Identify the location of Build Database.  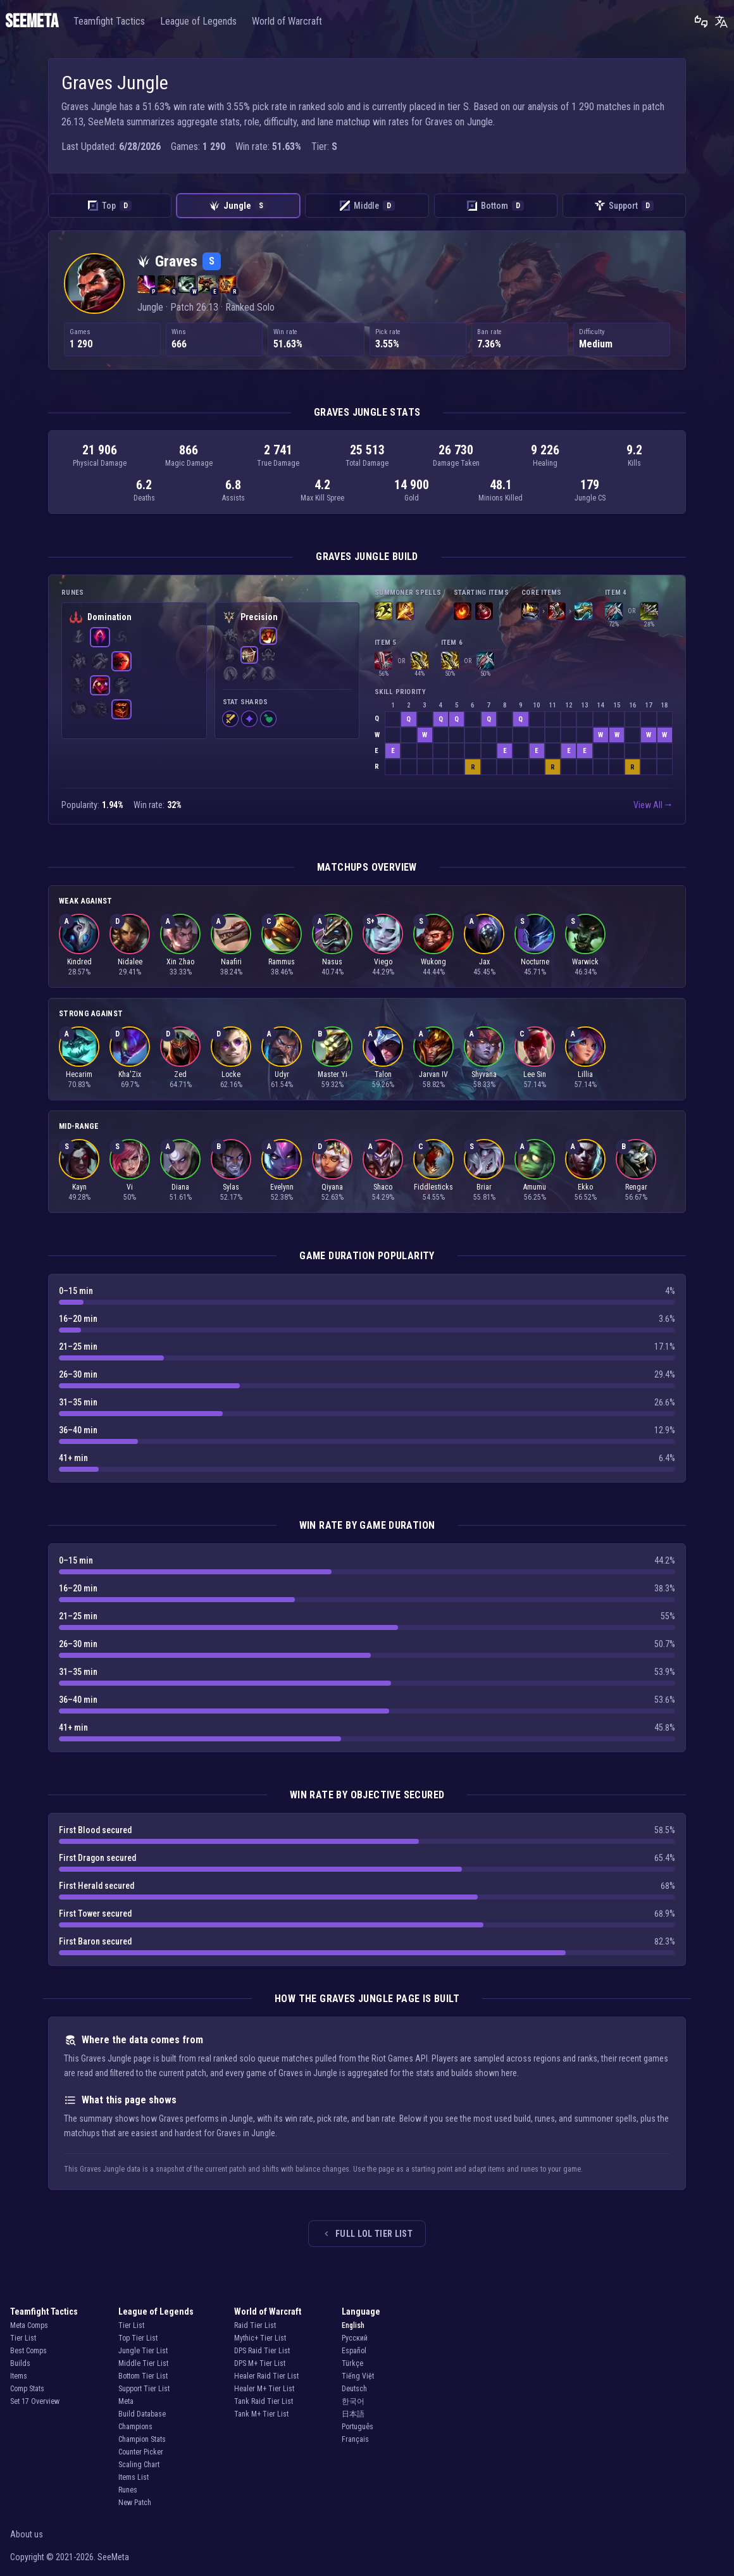
(142, 2414).